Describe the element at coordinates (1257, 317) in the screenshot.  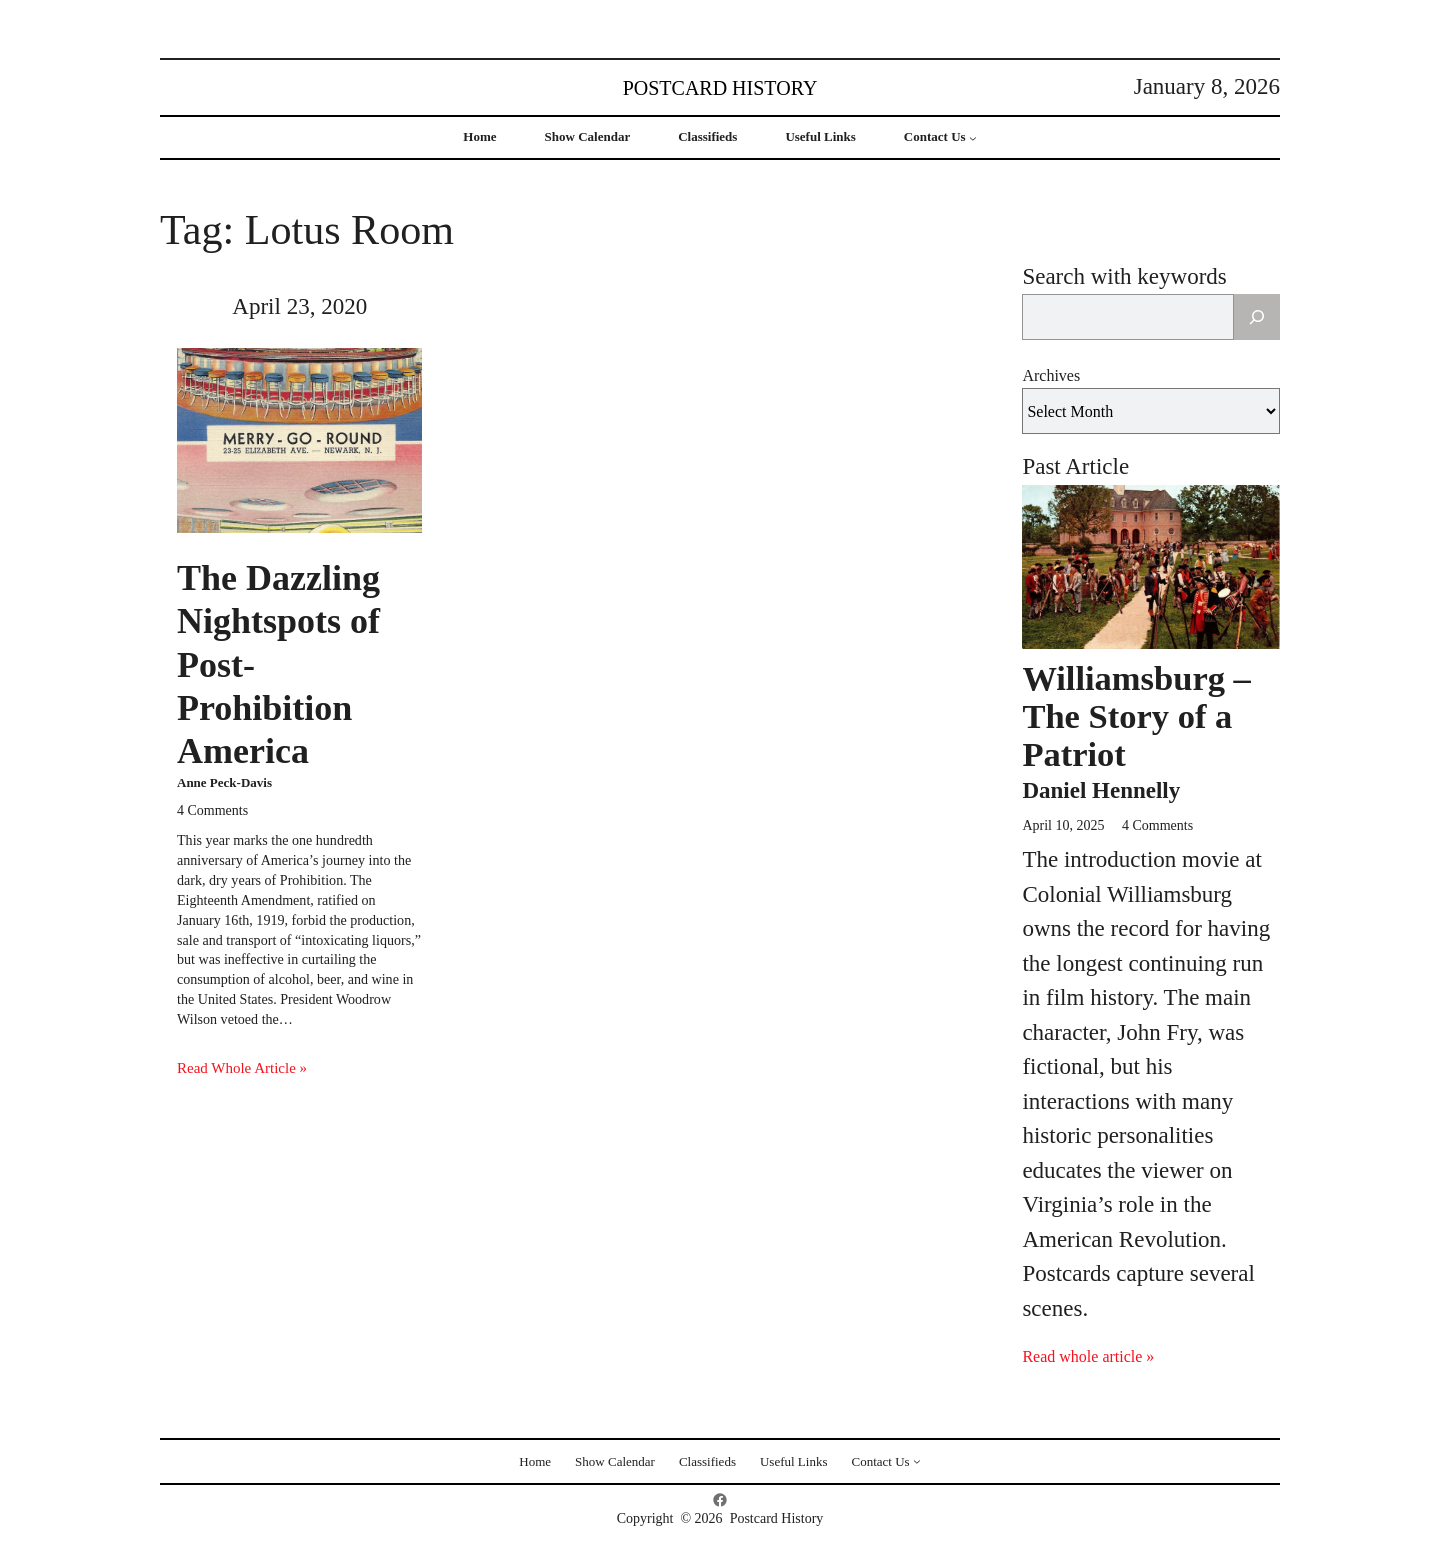
I see `[Search]` at that location.